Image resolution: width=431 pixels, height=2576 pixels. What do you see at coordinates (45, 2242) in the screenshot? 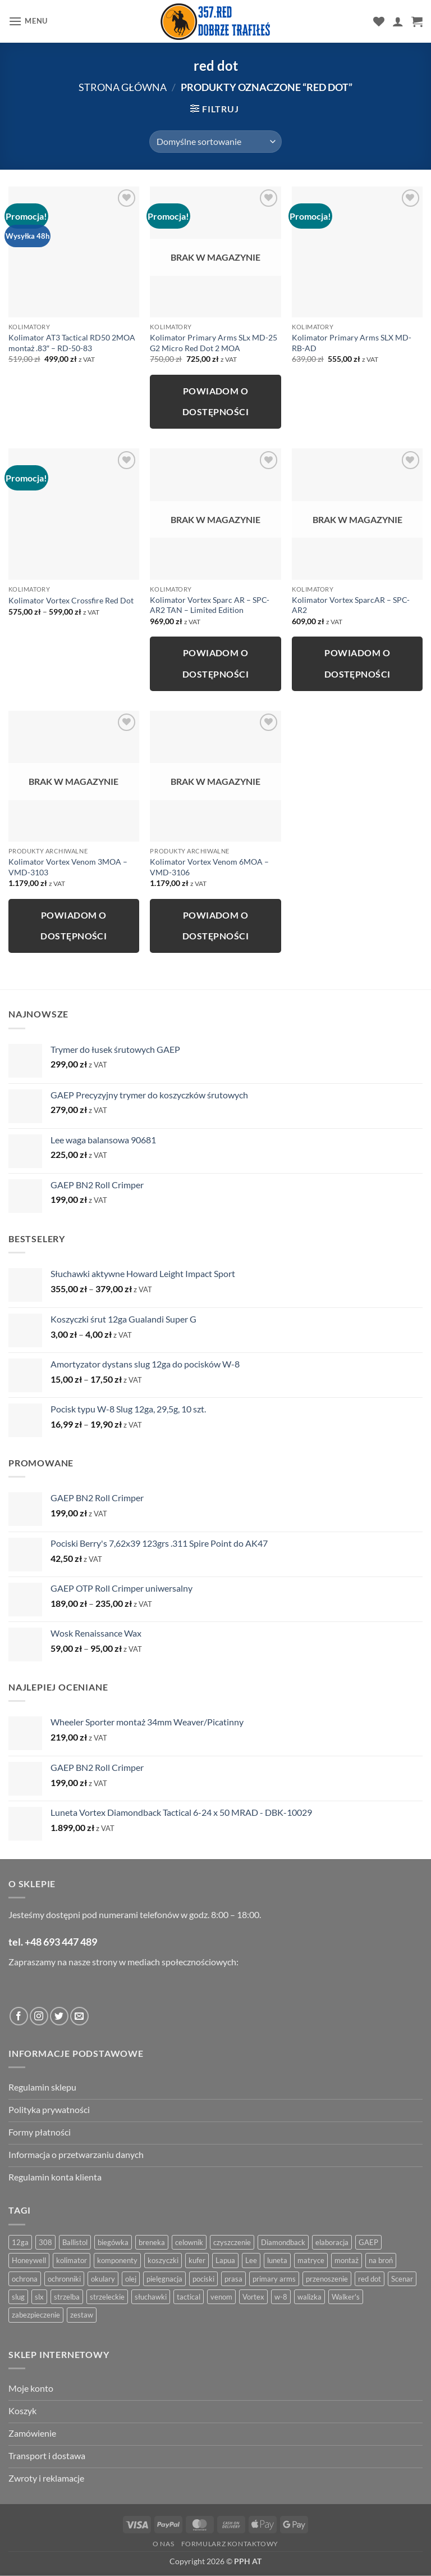
I see `308 [308 (4 produkty)]` at bounding box center [45, 2242].